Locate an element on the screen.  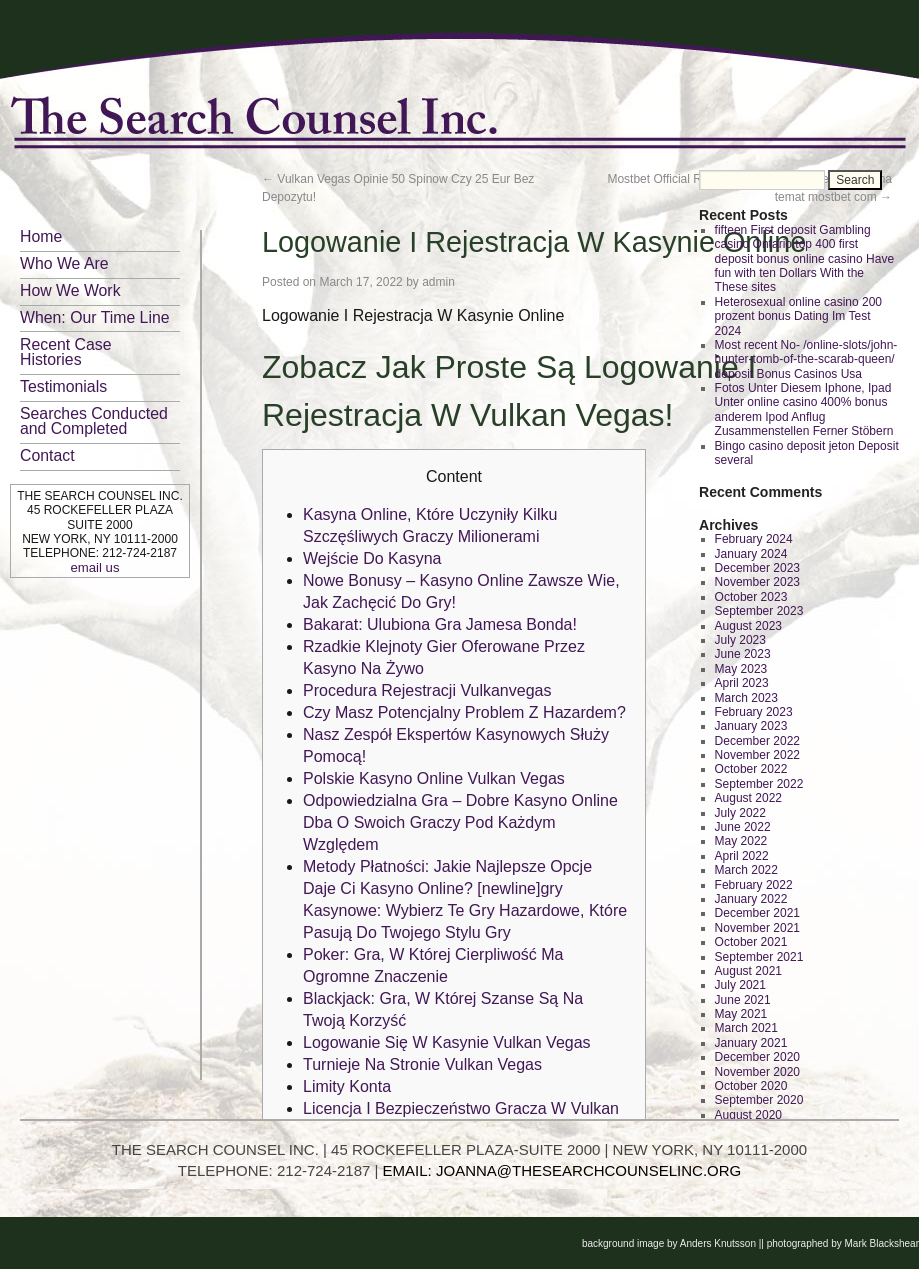
February 2022 is located at coordinates (754, 885).